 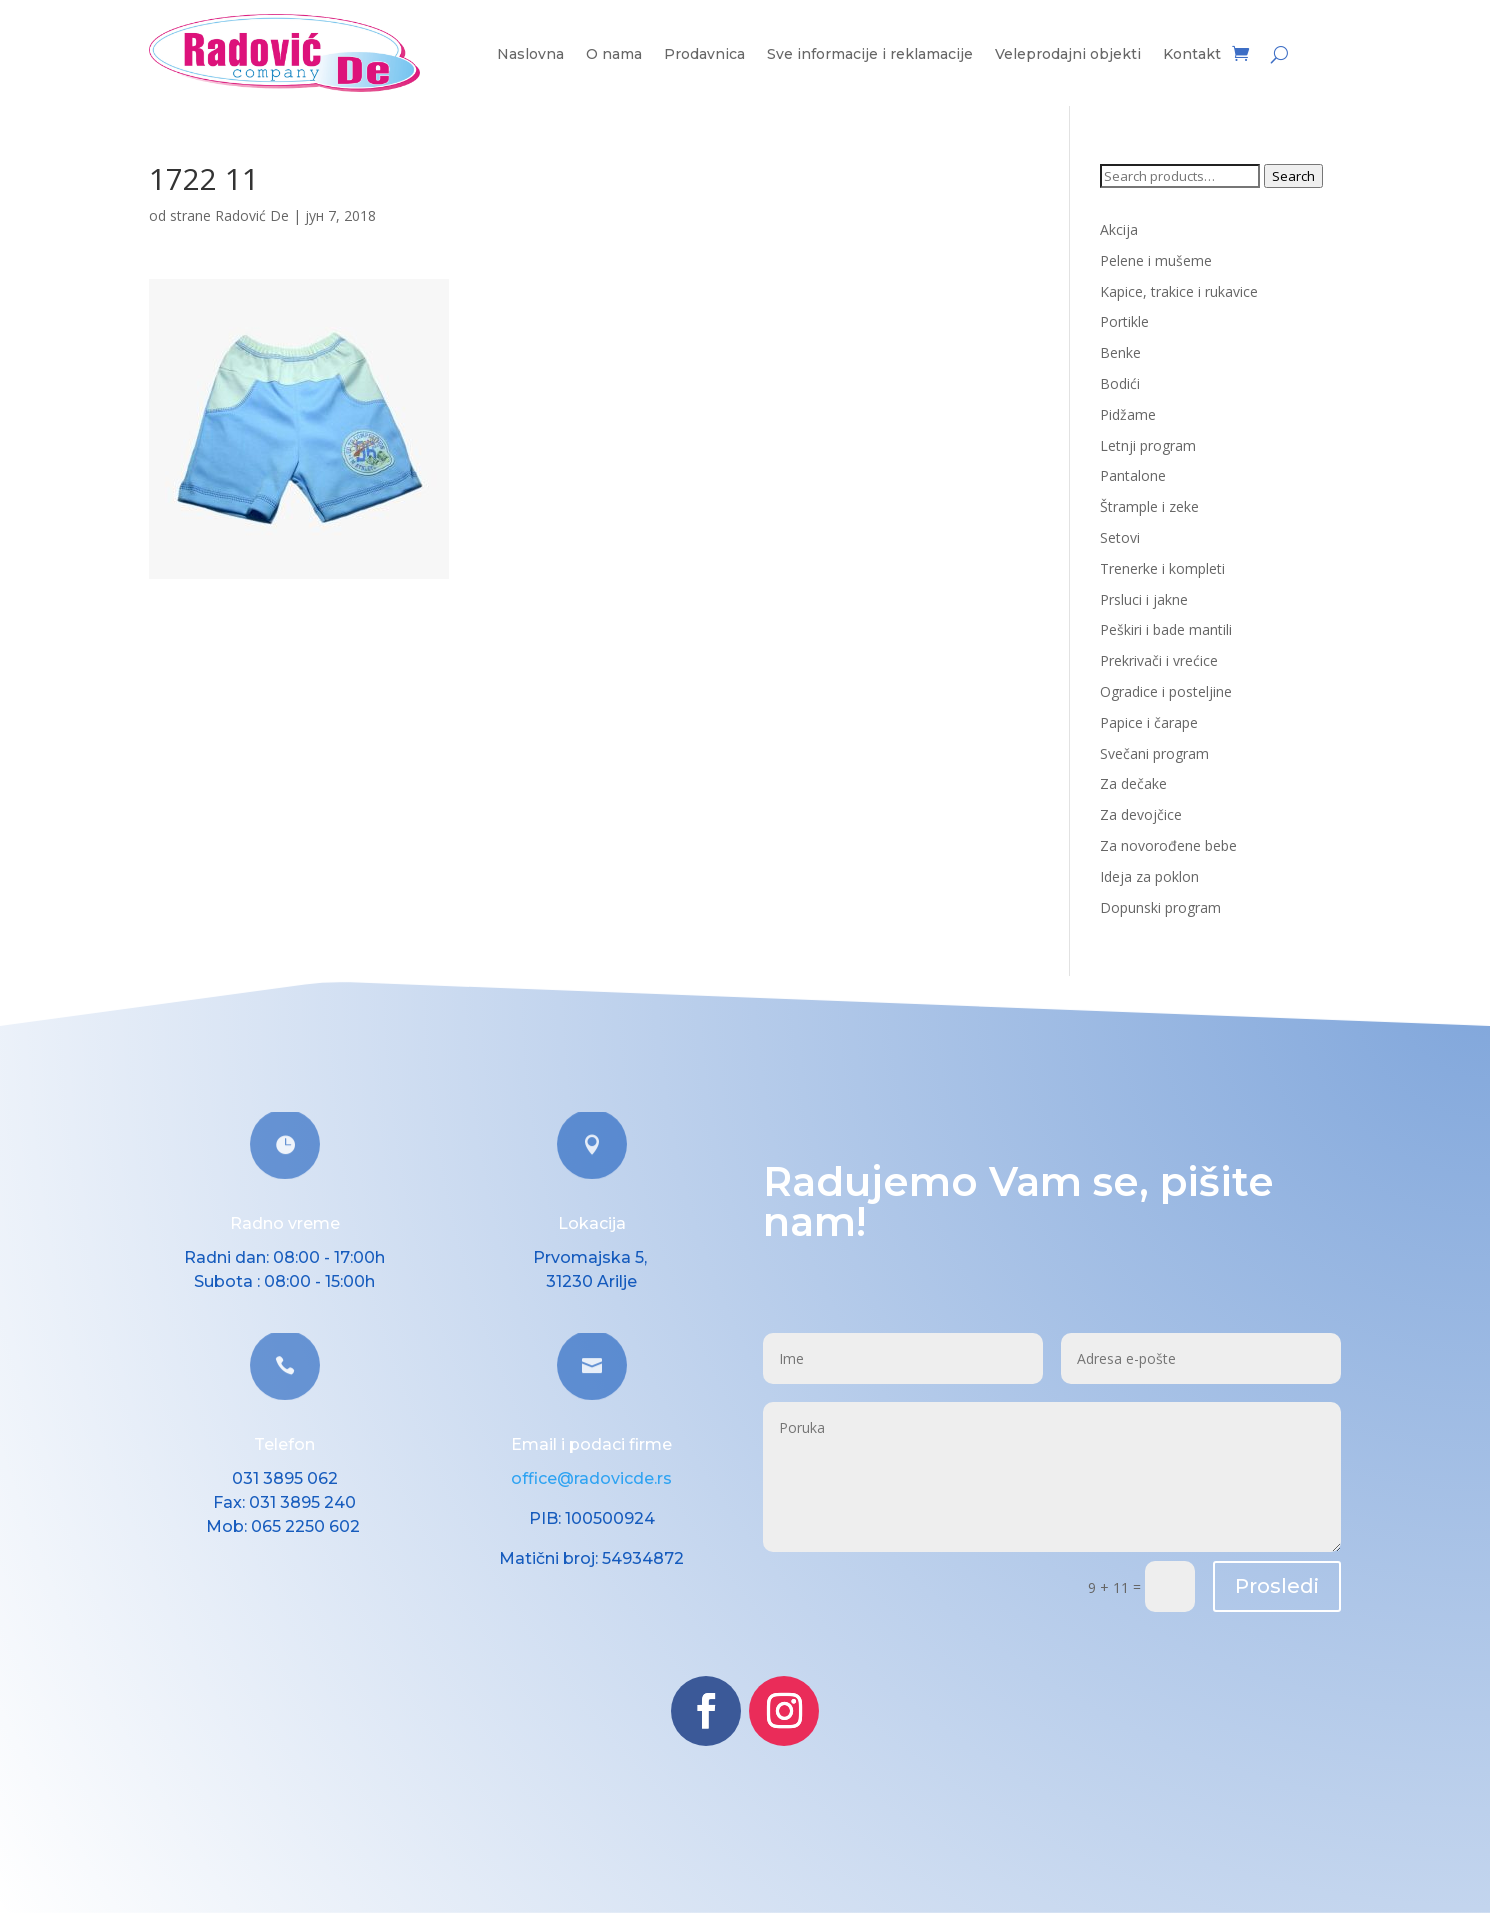 What do you see at coordinates (1156, 260) in the screenshot?
I see `Pelene i mušeme` at bounding box center [1156, 260].